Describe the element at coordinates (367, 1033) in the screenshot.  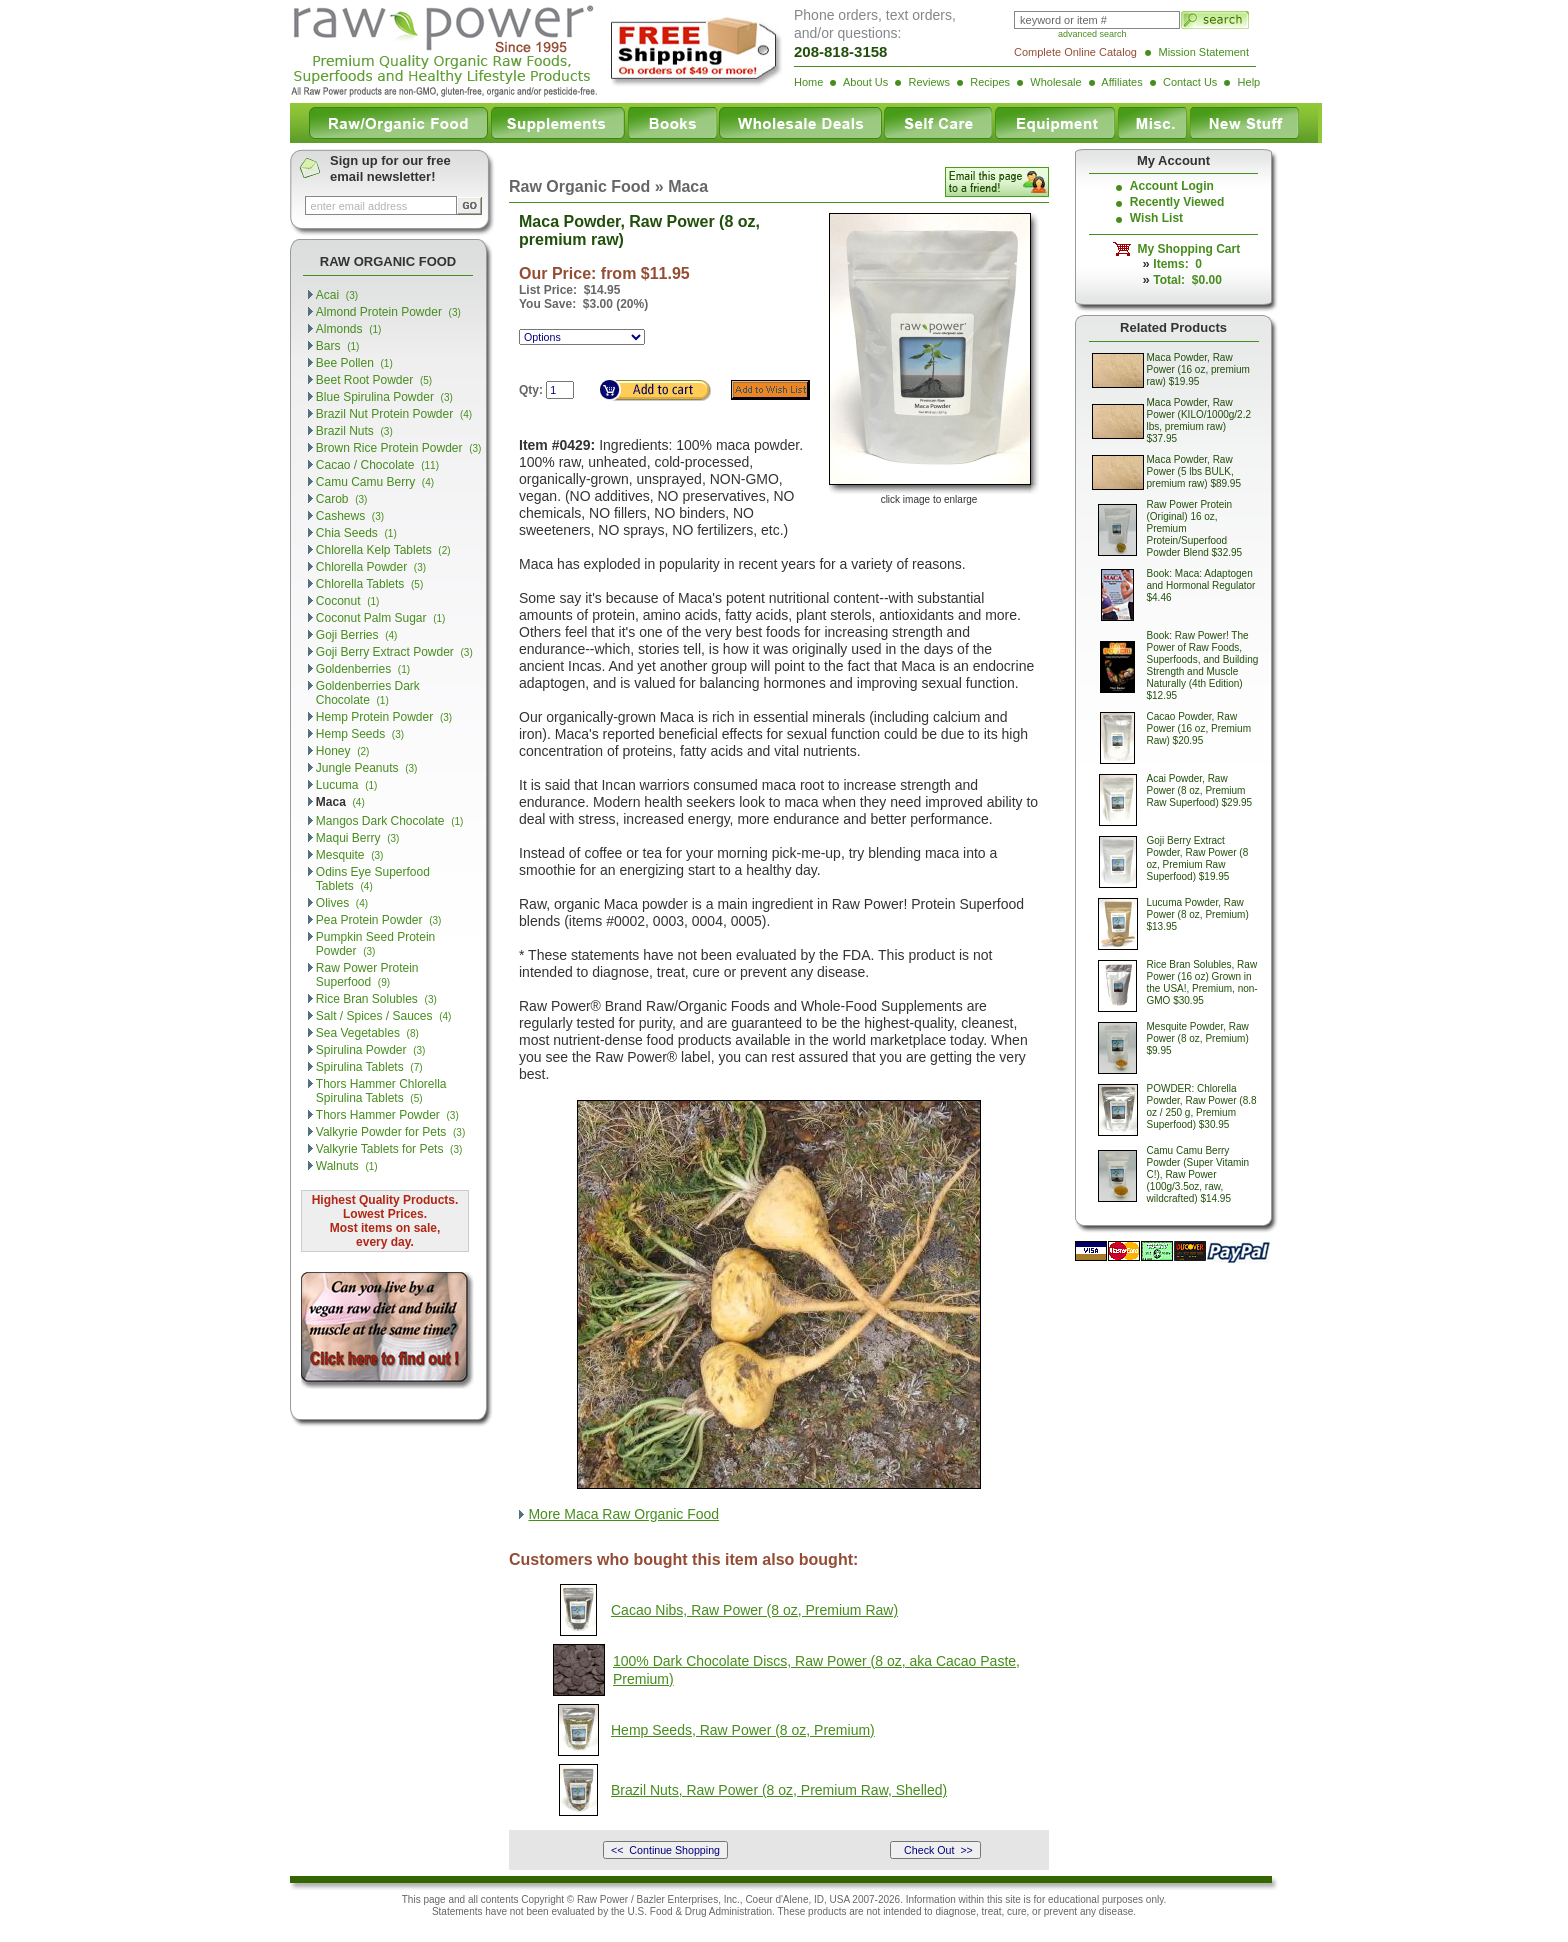
I see `Sea Vegetables` at that location.